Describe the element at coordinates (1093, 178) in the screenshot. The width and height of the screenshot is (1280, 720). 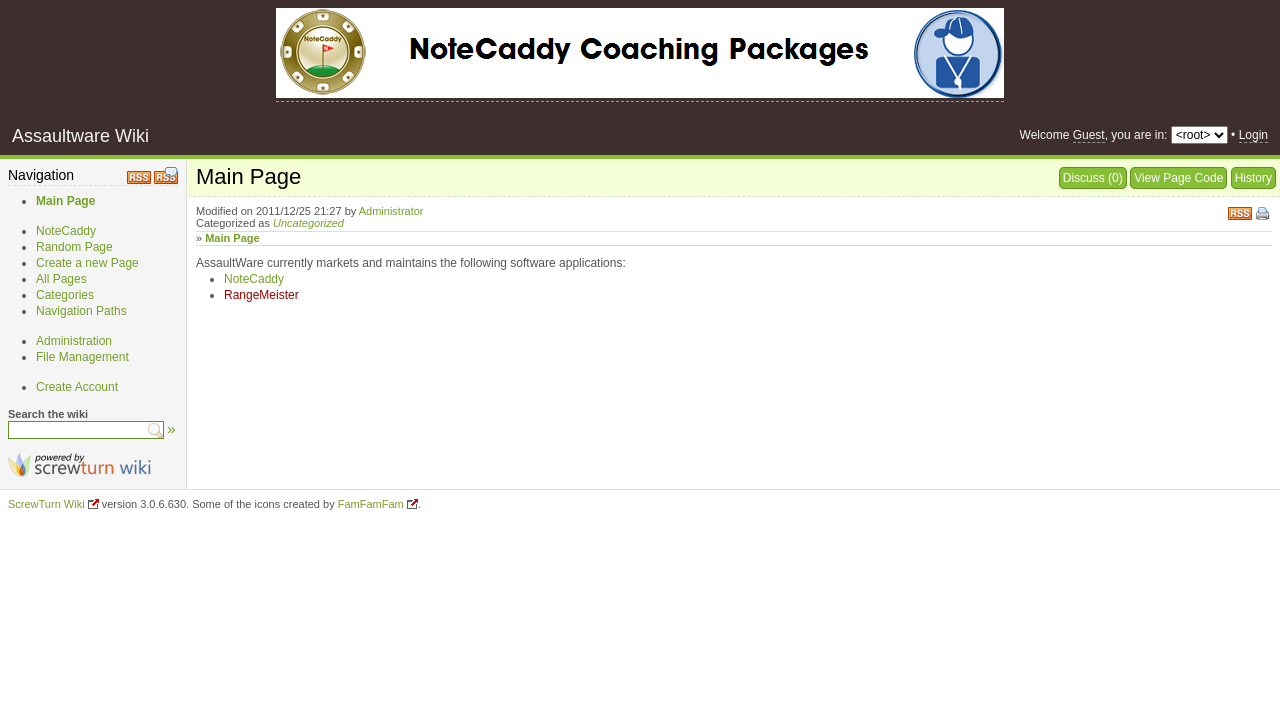
I see `Discuss (0)` at that location.